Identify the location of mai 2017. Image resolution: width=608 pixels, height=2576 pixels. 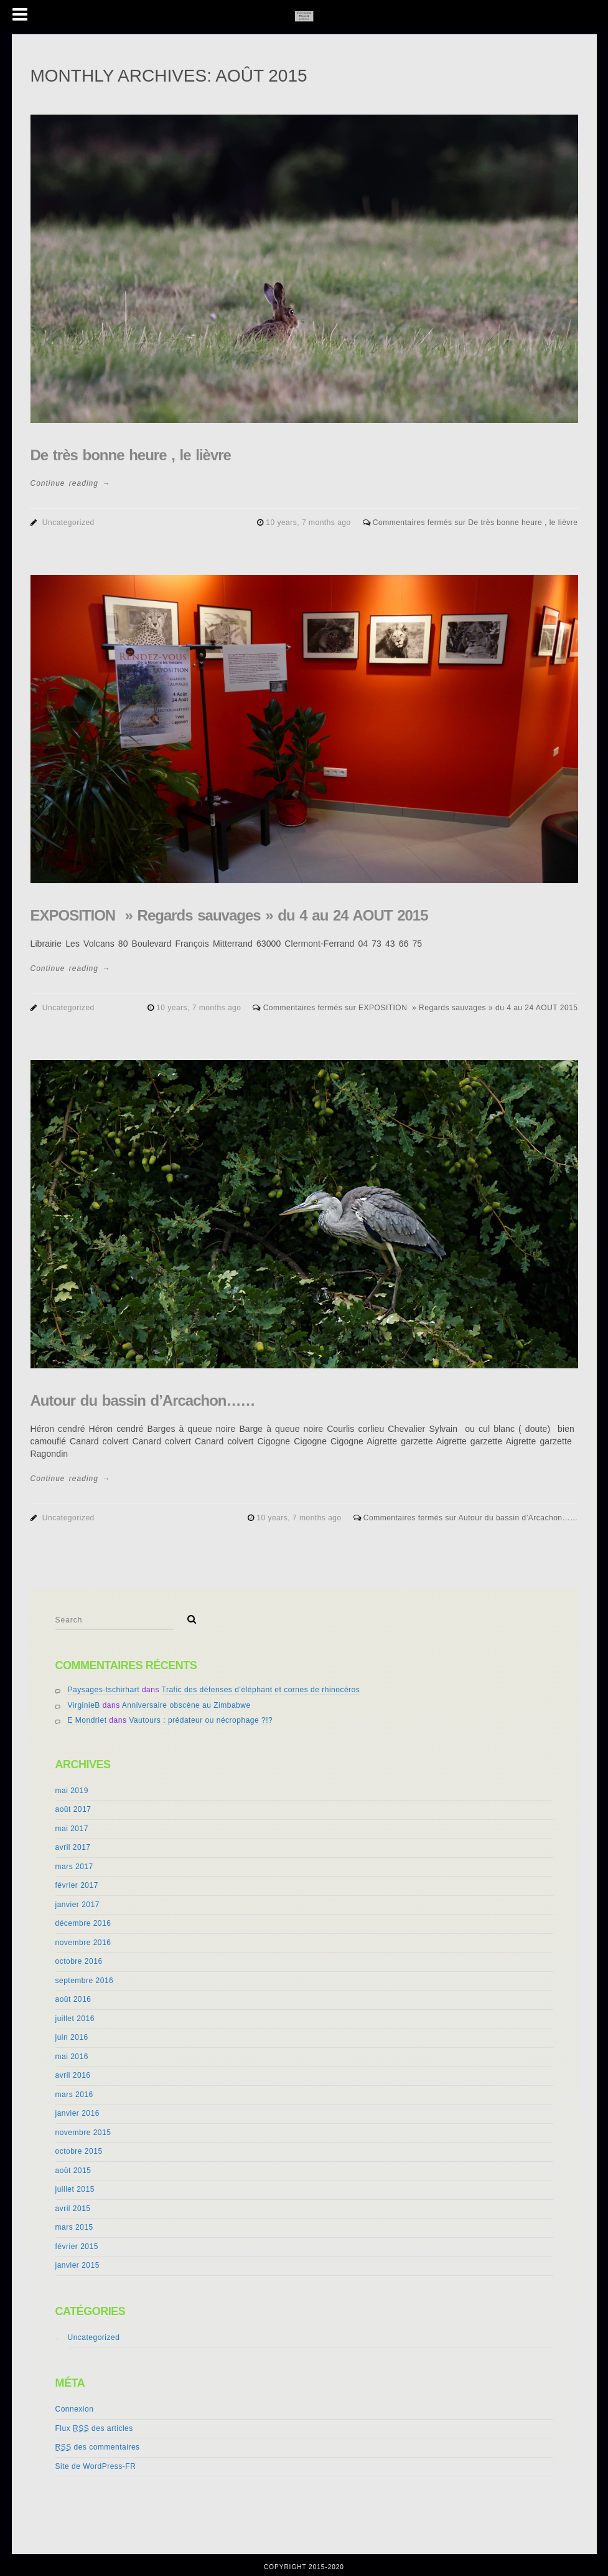
(71, 1828).